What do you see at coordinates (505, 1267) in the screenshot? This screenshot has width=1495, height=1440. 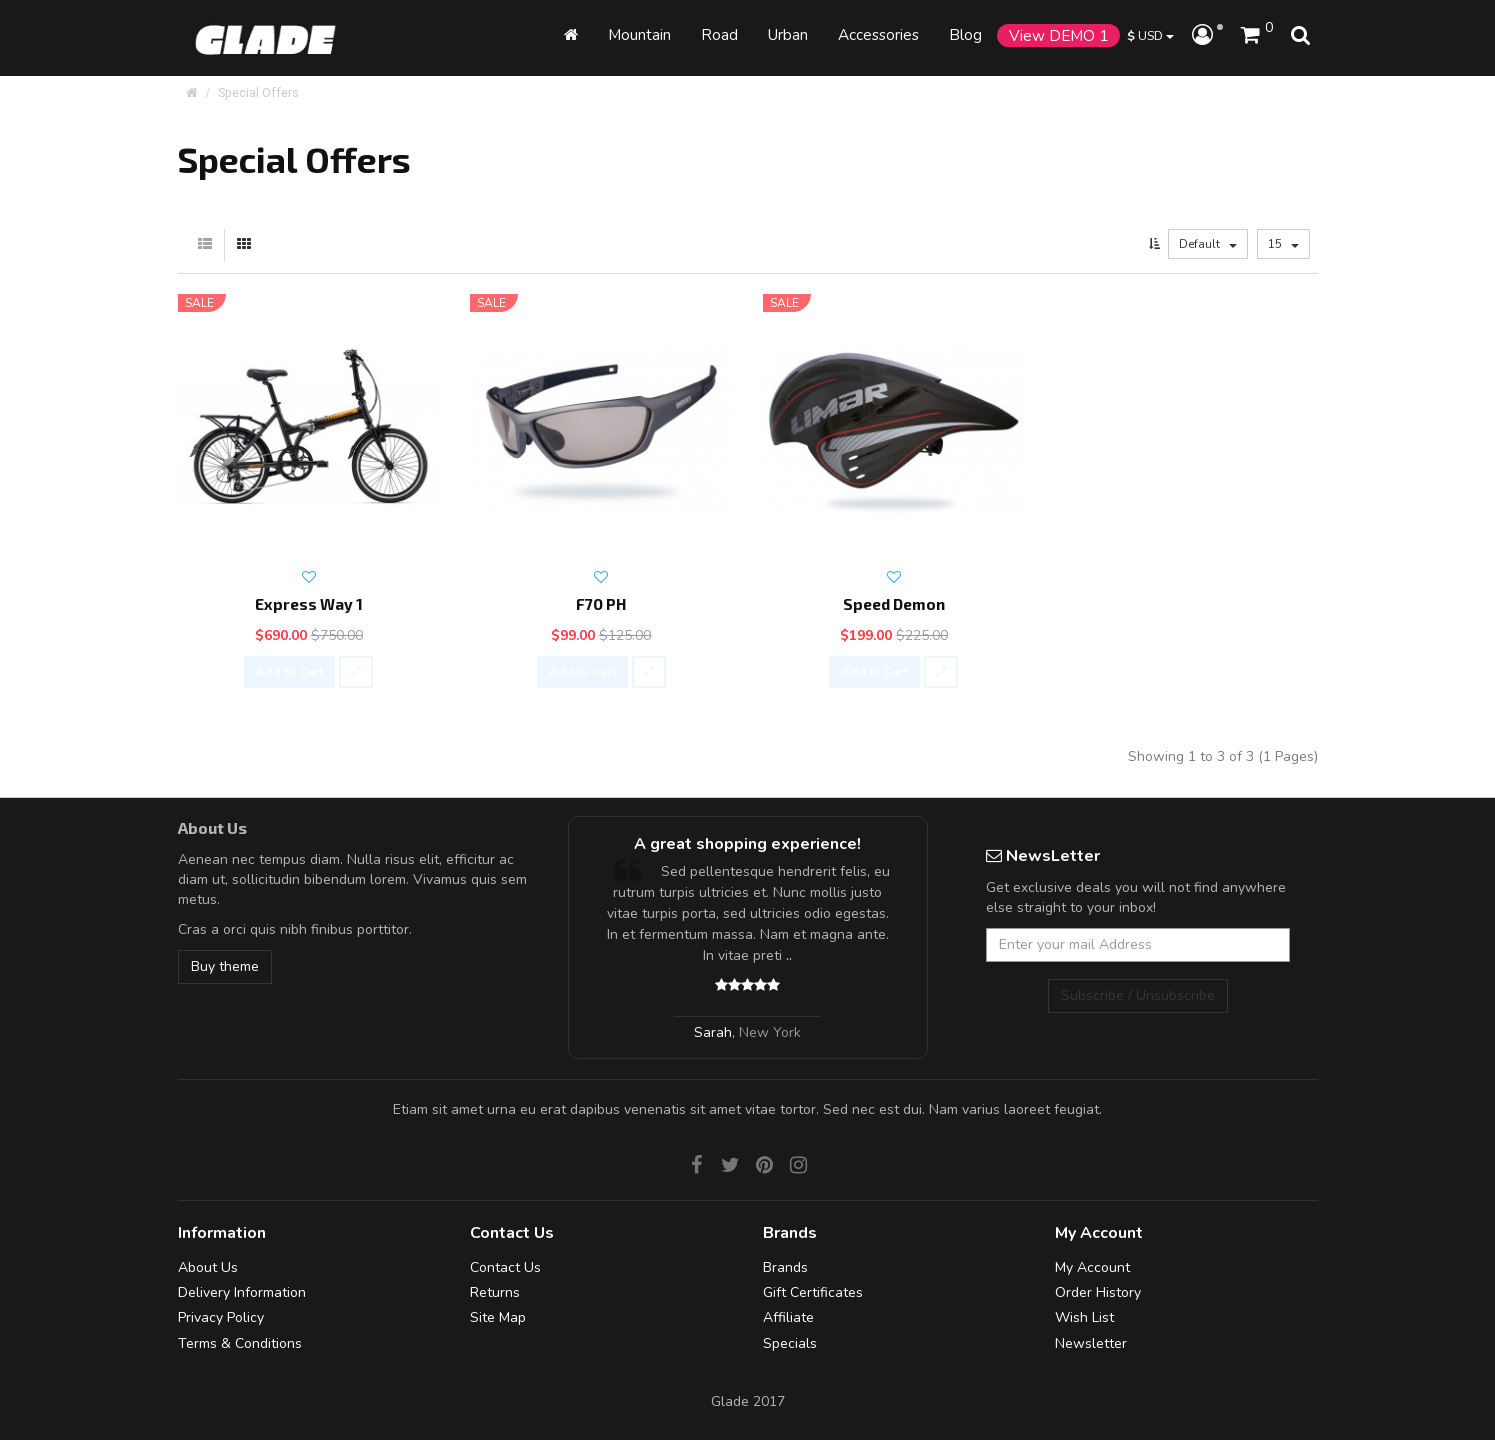 I see `Contact Us` at bounding box center [505, 1267].